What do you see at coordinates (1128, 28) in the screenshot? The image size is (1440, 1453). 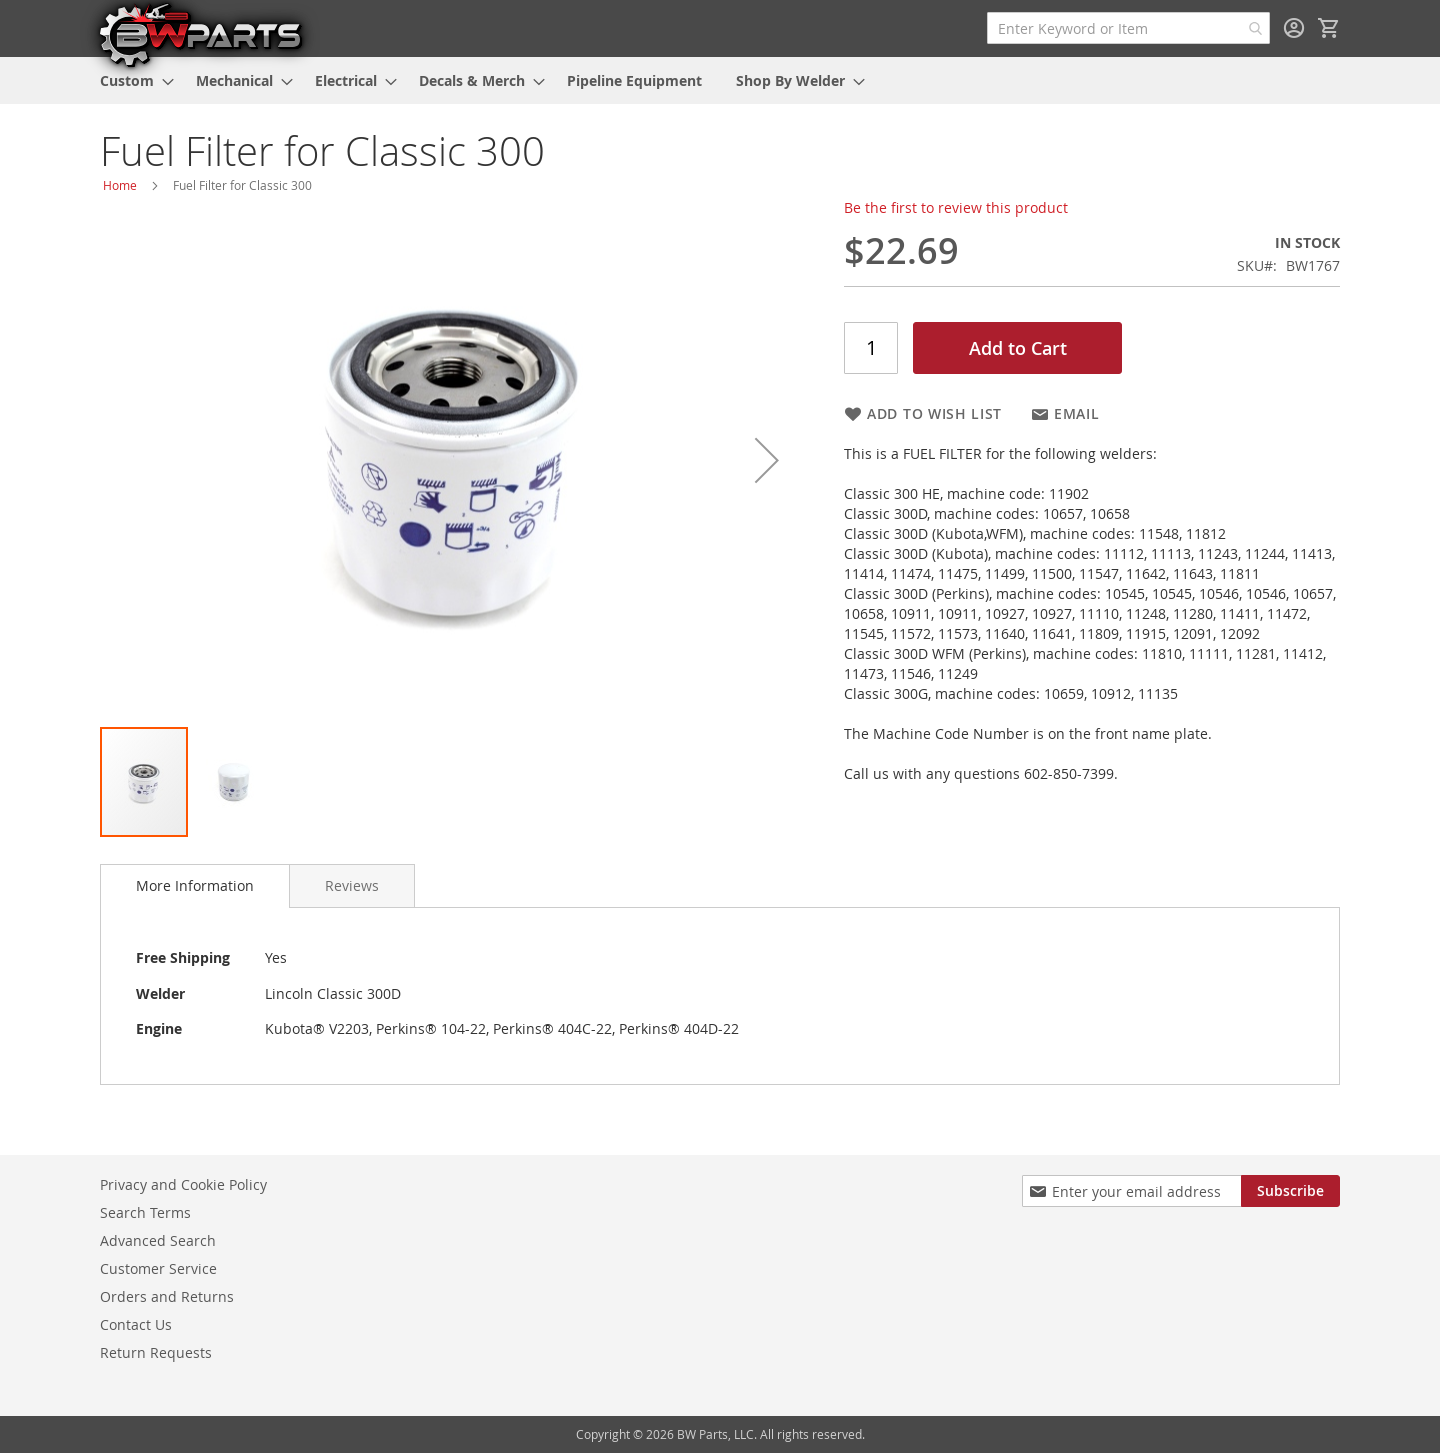 I see `[combobox]` at bounding box center [1128, 28].